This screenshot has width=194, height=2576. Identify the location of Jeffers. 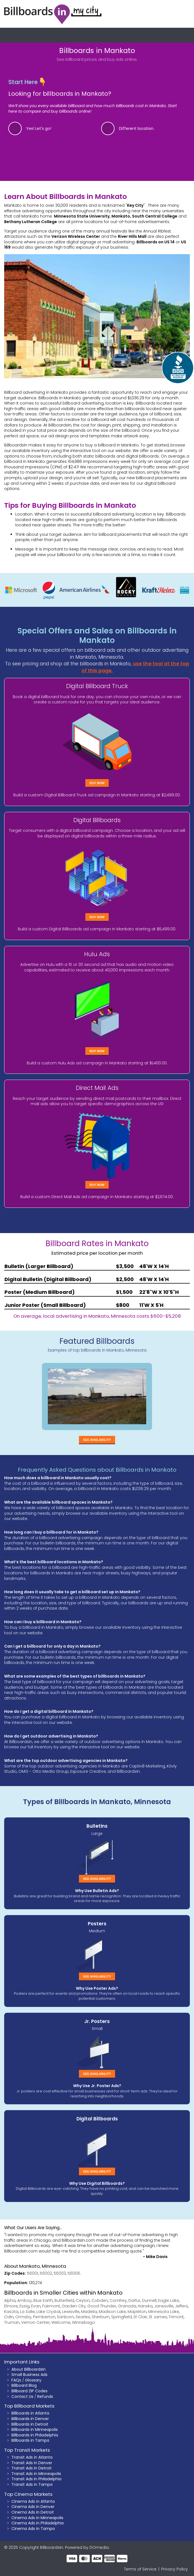
(181, 2306).